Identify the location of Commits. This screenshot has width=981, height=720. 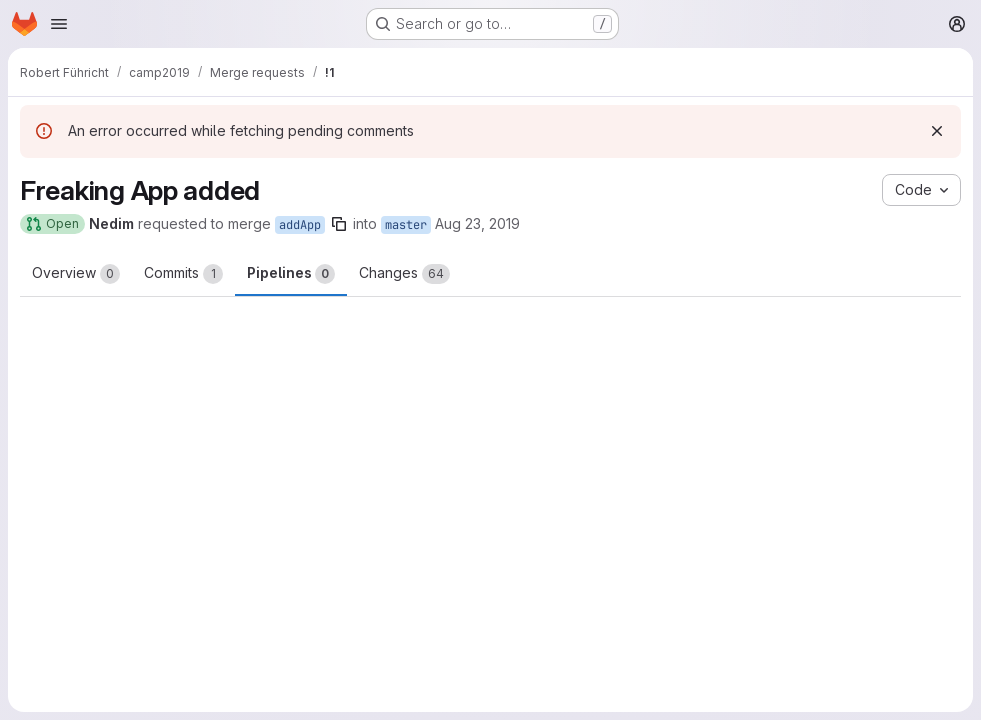
(183, 274).